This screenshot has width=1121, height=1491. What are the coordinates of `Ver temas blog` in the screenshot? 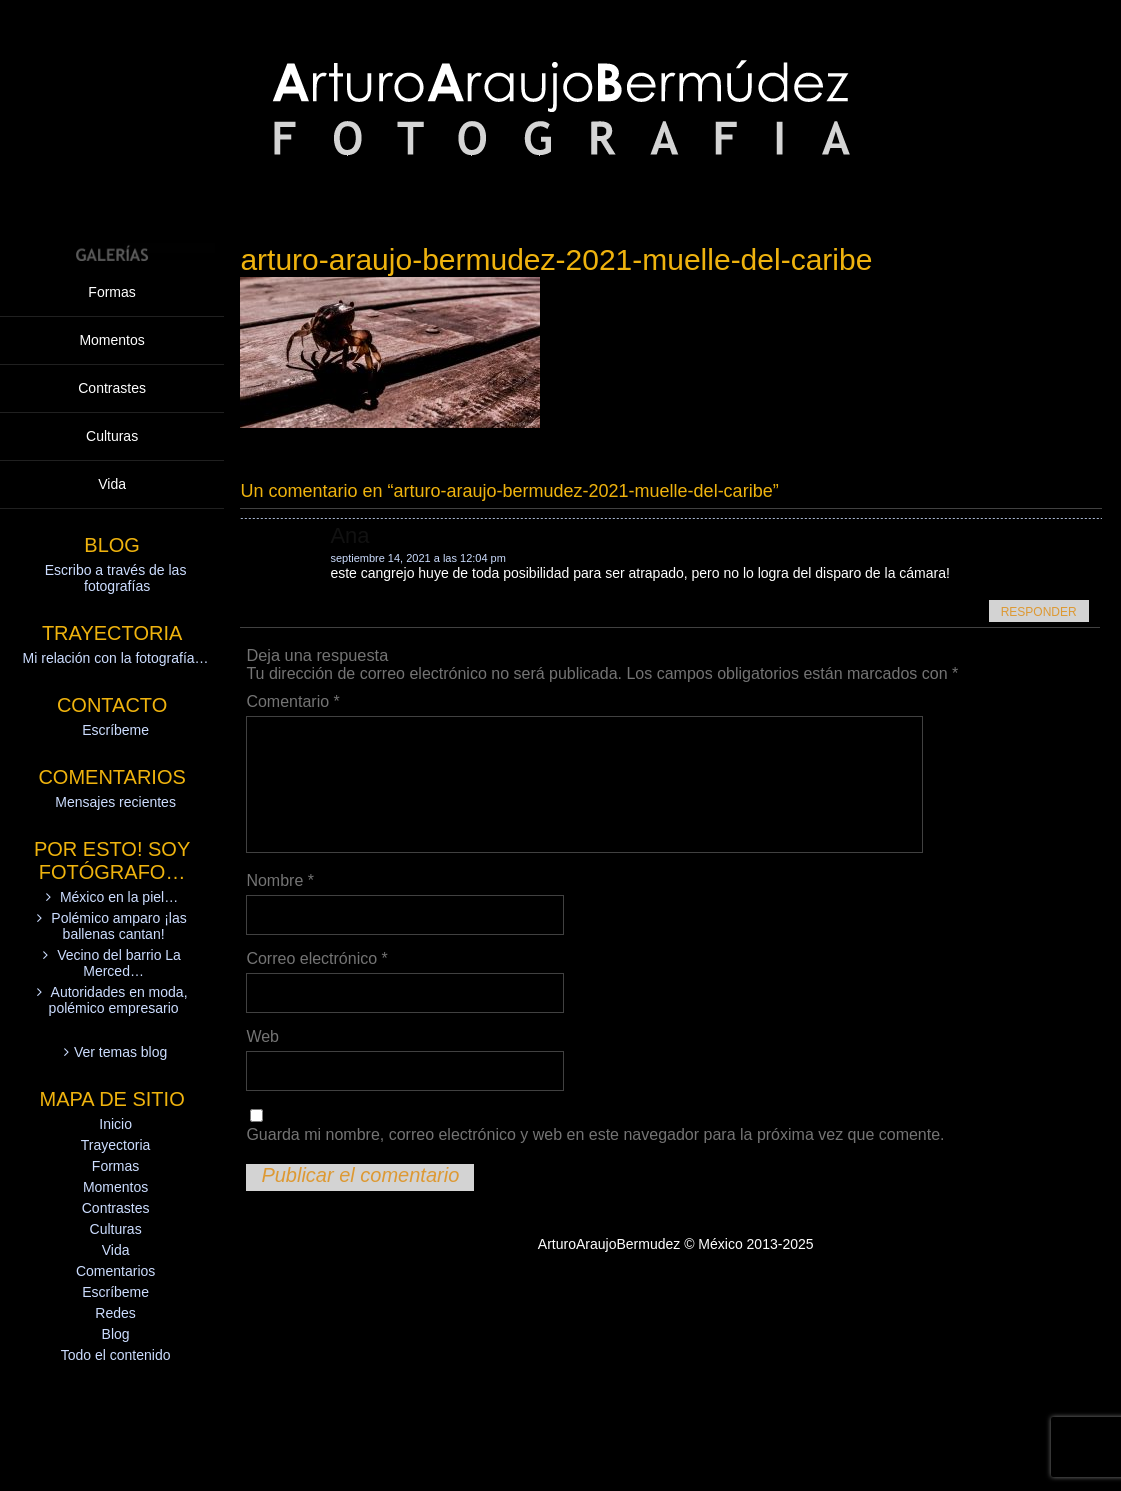 It's located at (120, 1052).